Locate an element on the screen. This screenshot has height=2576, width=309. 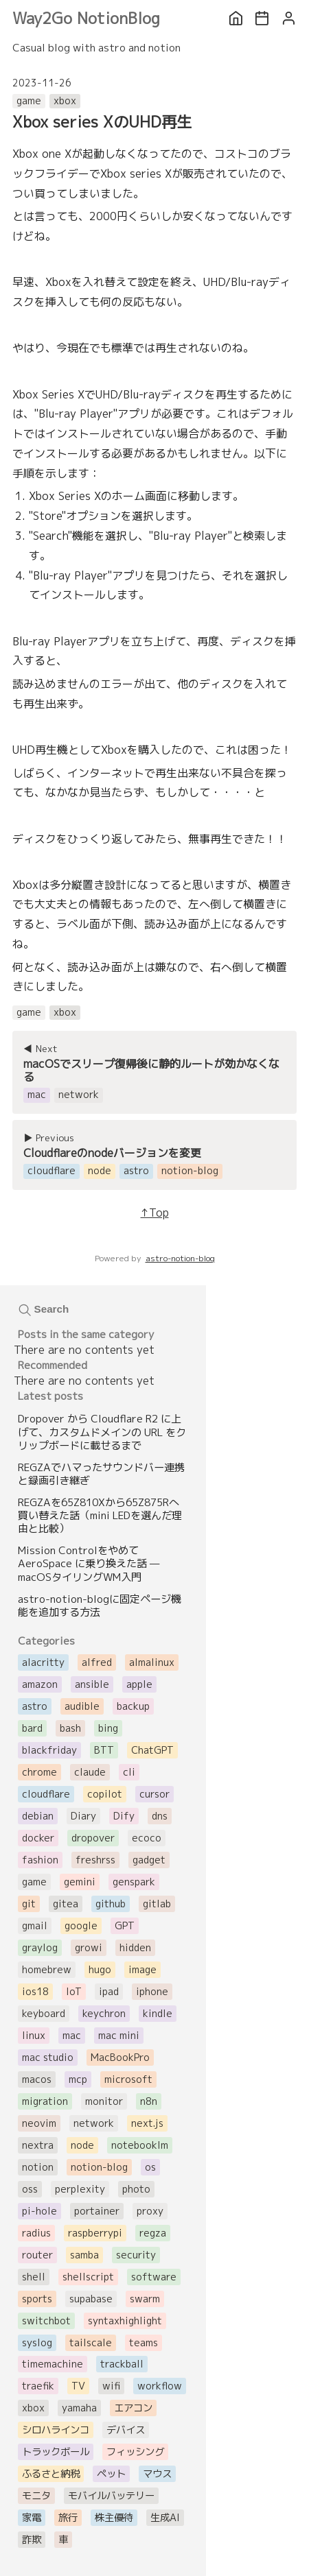
mcp is located at coordinates (78, 2079).